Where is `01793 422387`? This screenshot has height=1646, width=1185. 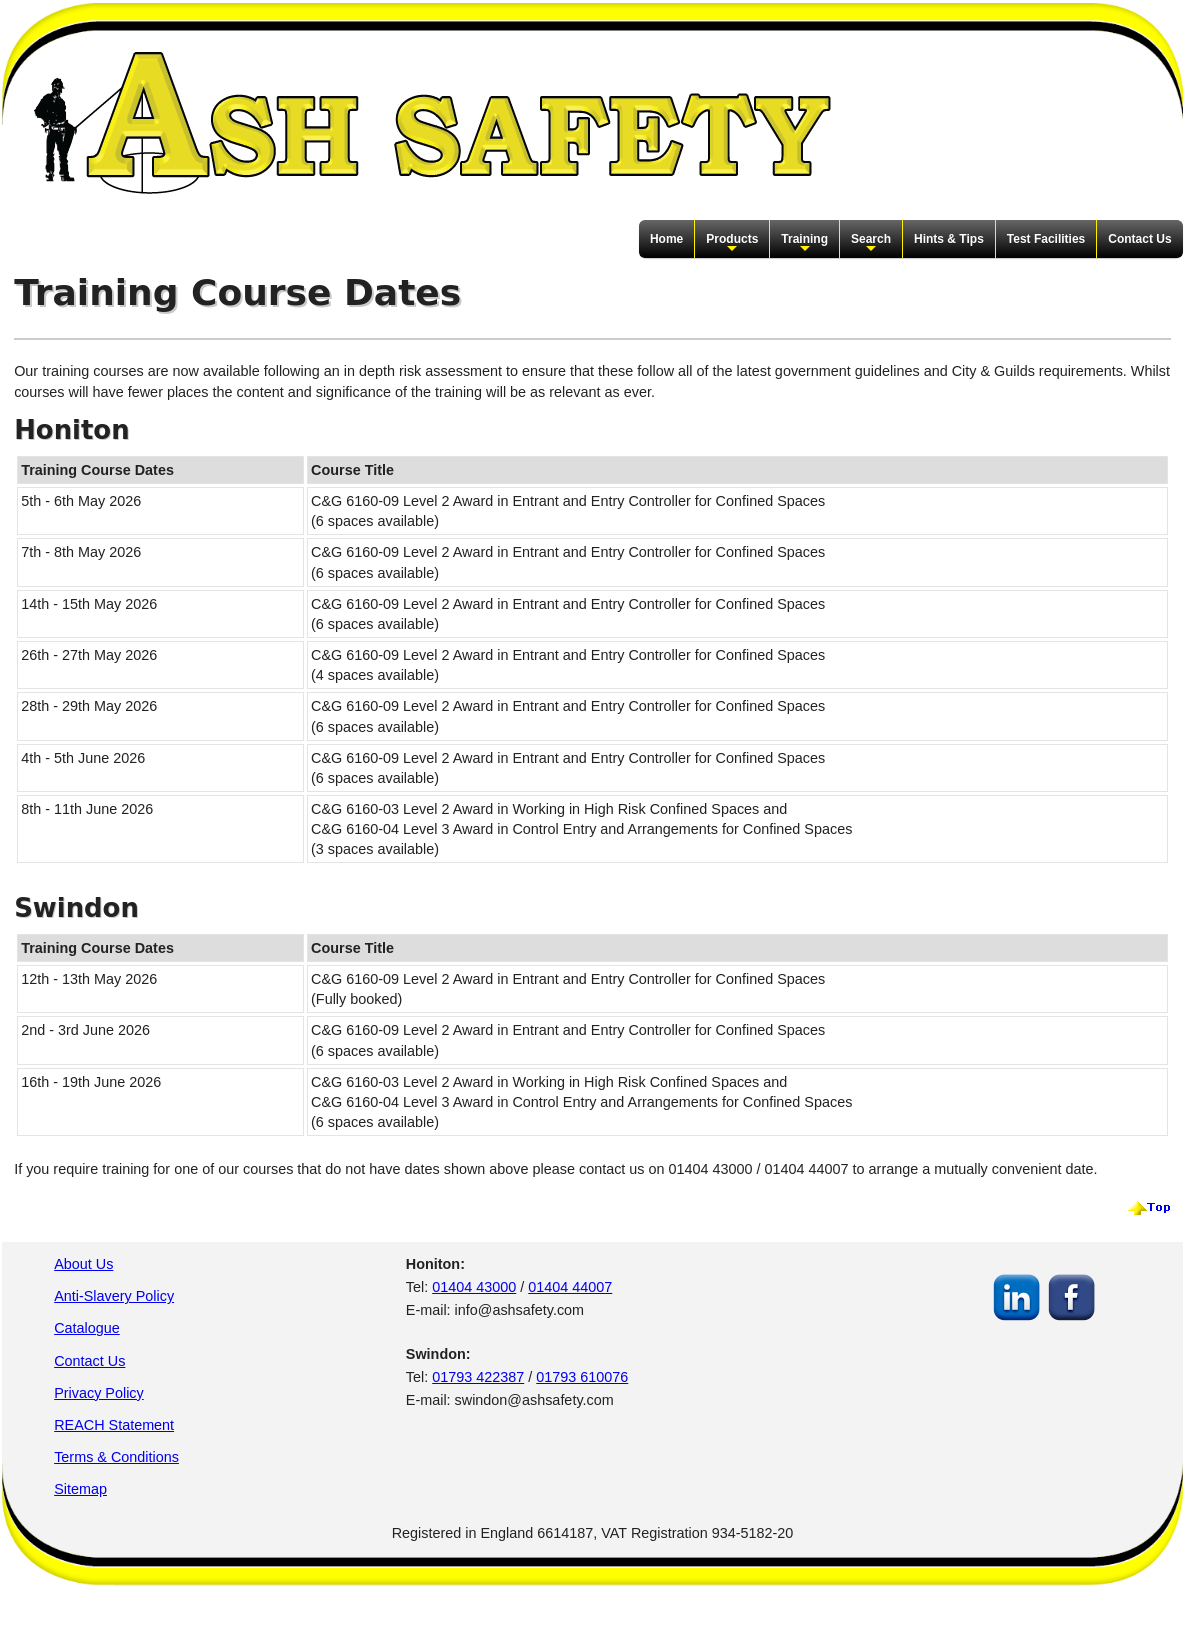
01793 422387 is located at coordinates (478, 1377).